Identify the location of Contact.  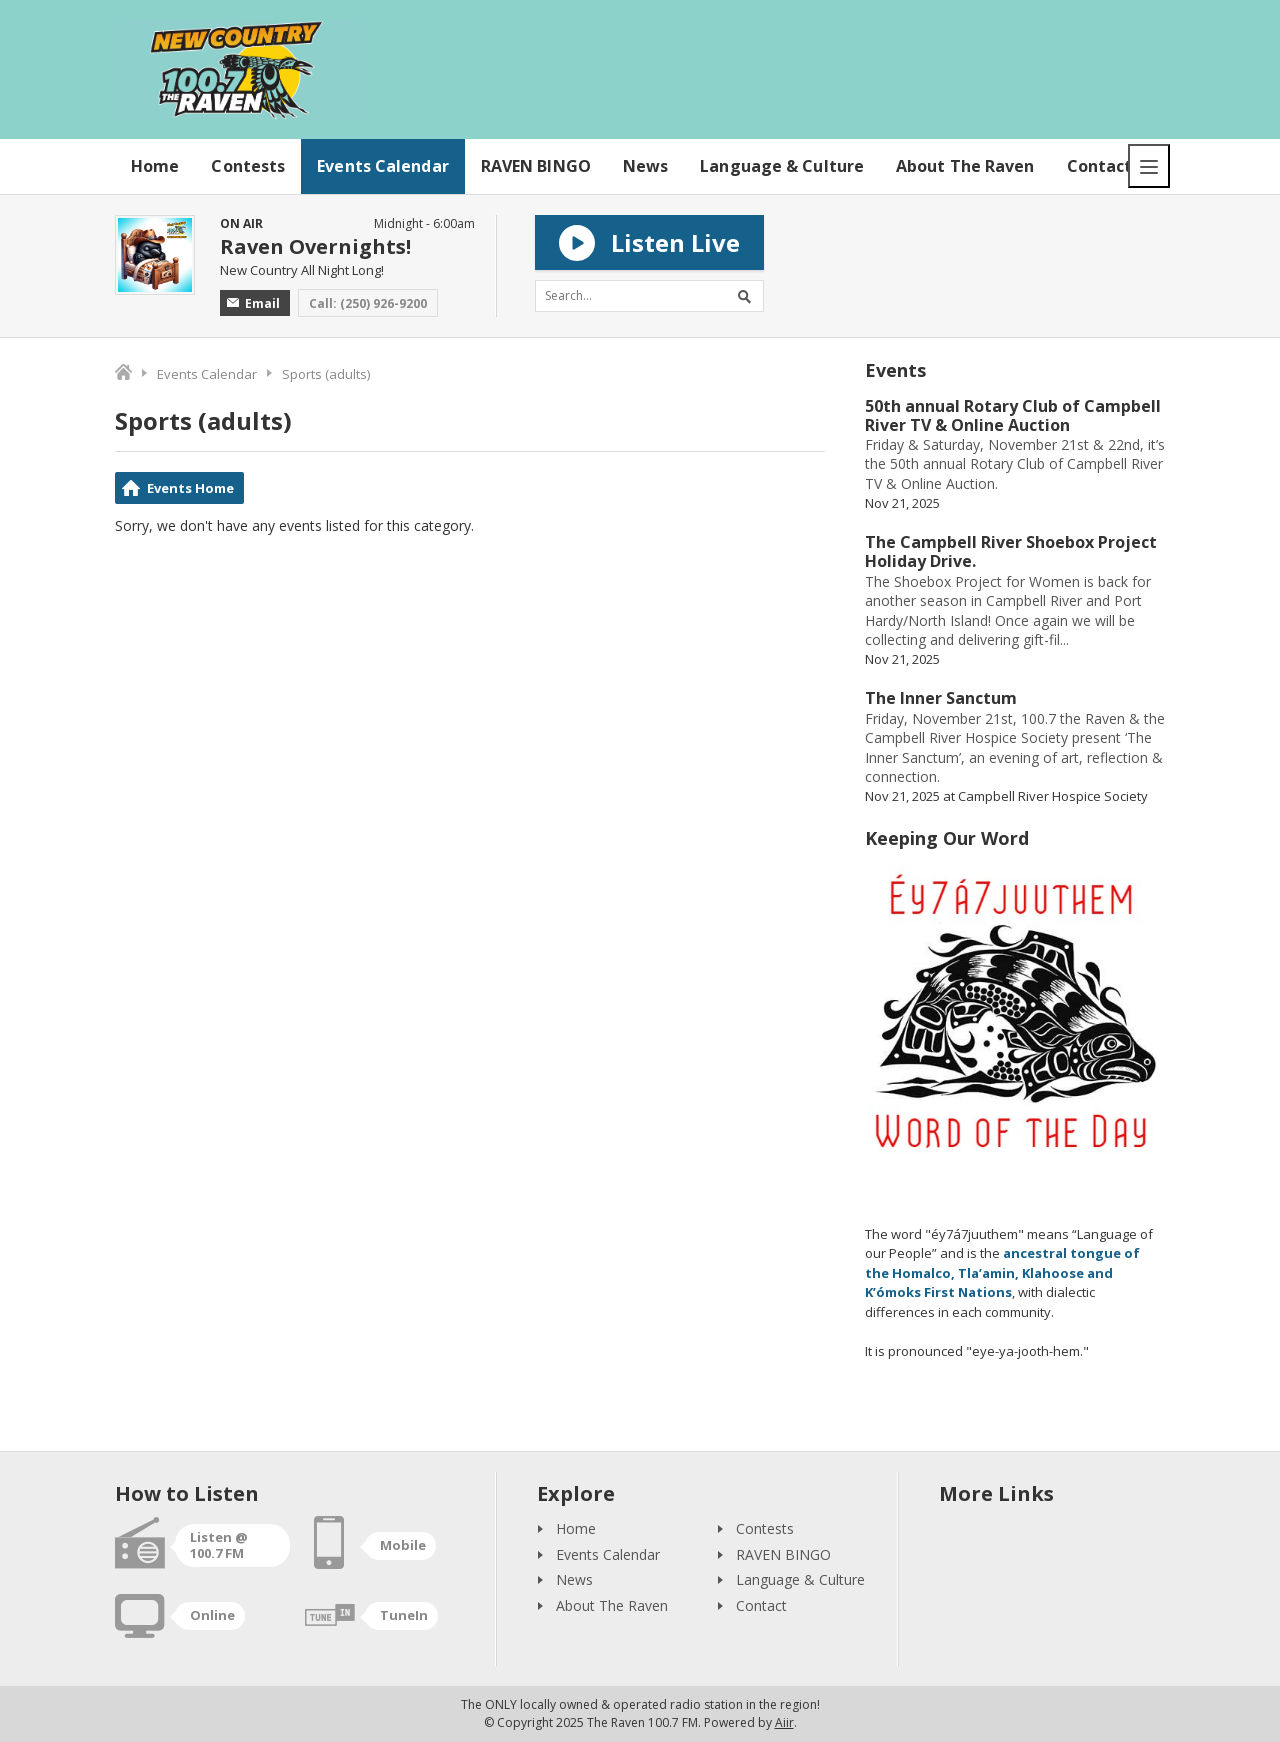
(1100, 166).